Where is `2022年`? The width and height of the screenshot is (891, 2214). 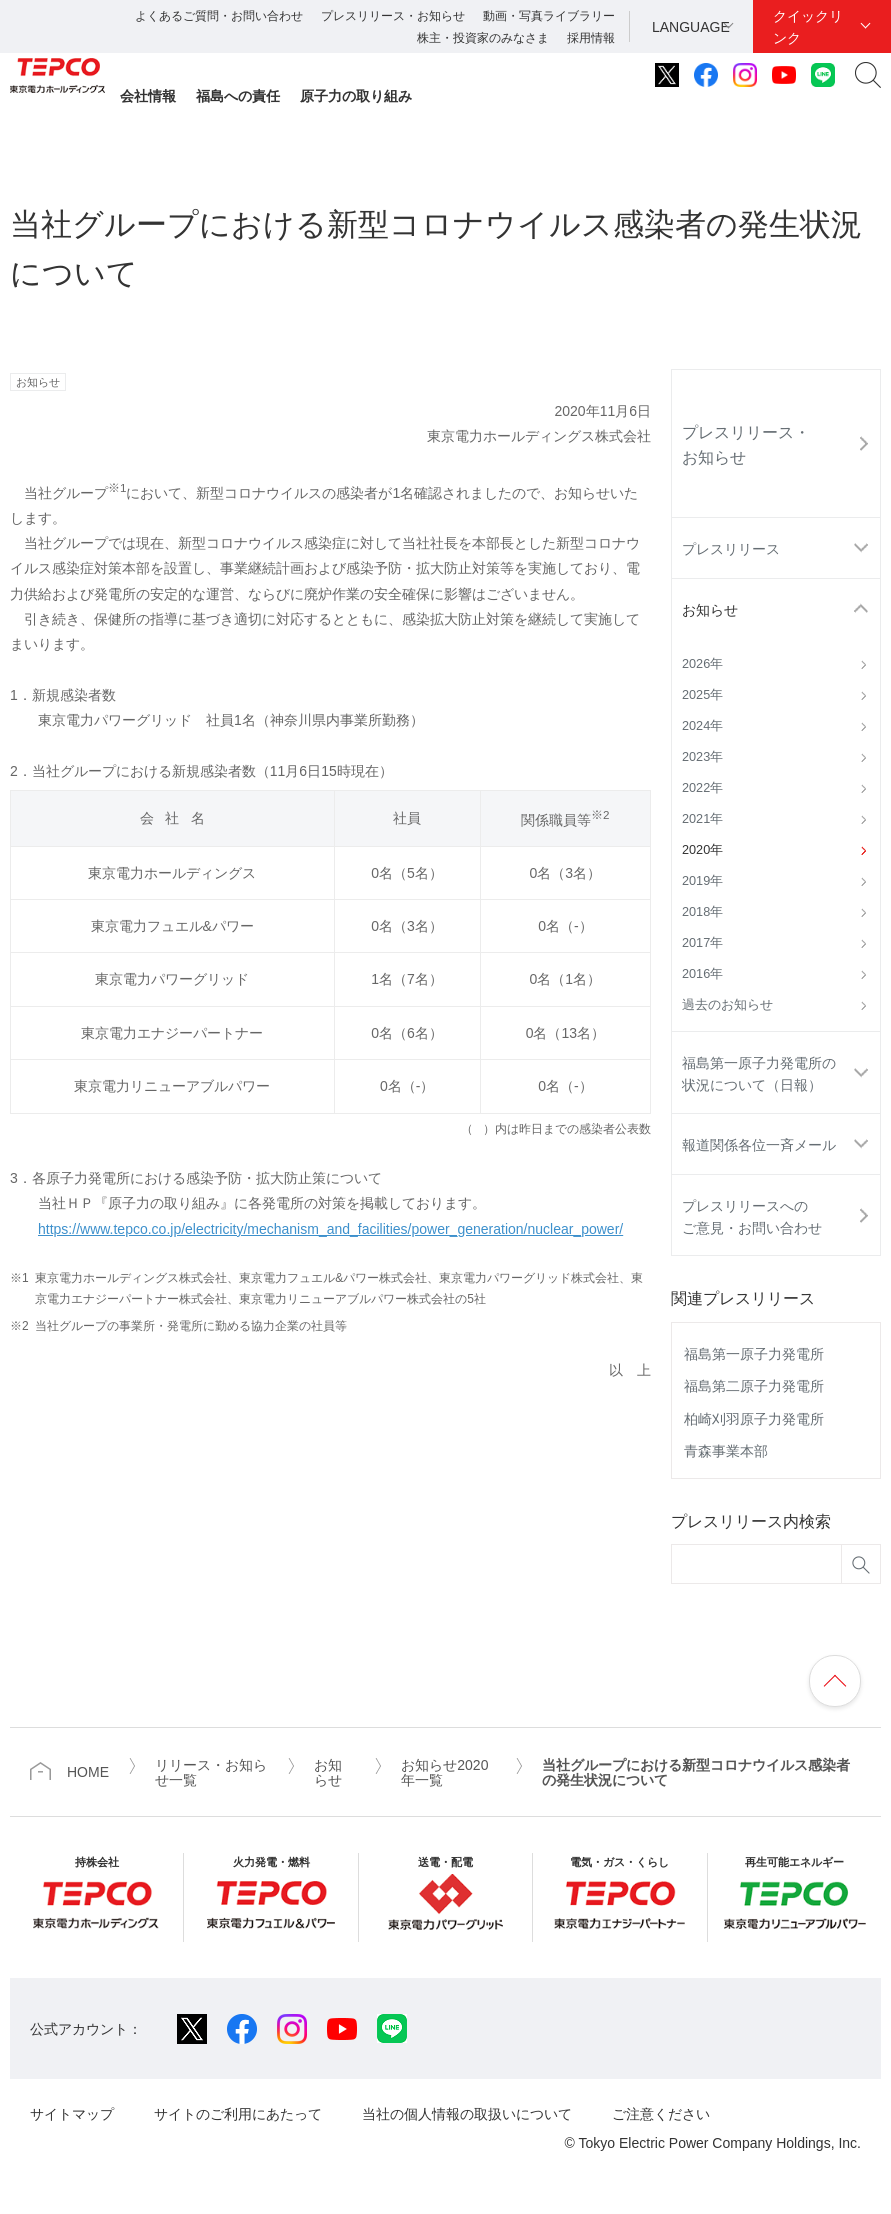 2022年 is located at coordinates (702, 788).